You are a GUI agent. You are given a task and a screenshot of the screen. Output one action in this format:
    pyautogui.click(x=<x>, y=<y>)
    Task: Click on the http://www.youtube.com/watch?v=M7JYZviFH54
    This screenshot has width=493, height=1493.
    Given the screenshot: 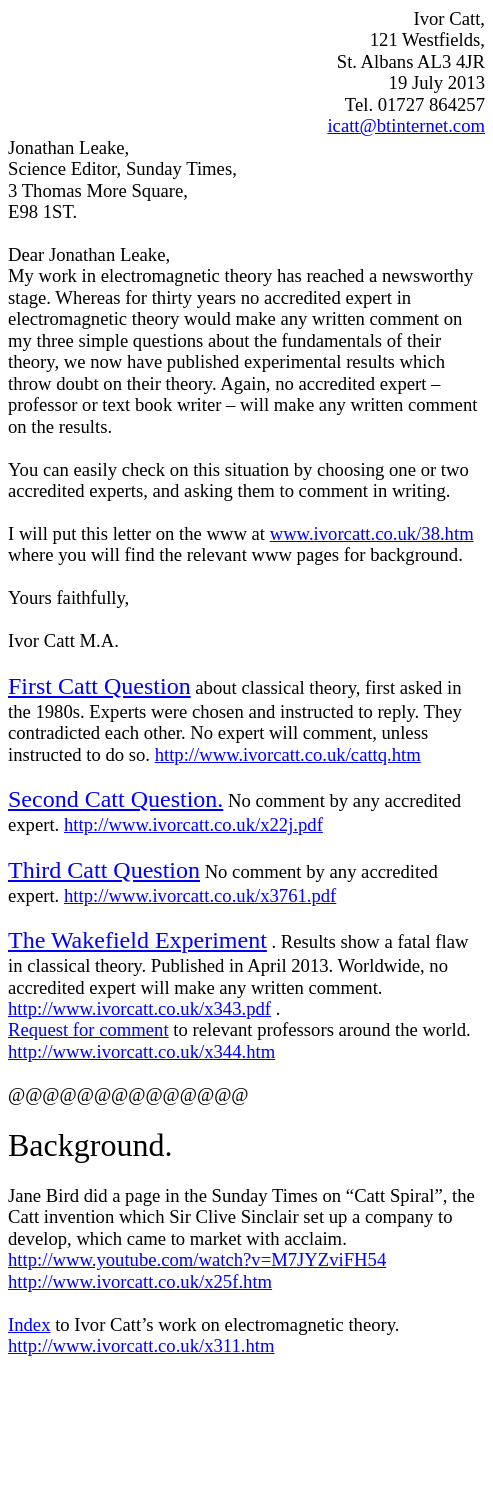 What is the action you would take?
    pyautogui.click(x=197, y=1259)
    